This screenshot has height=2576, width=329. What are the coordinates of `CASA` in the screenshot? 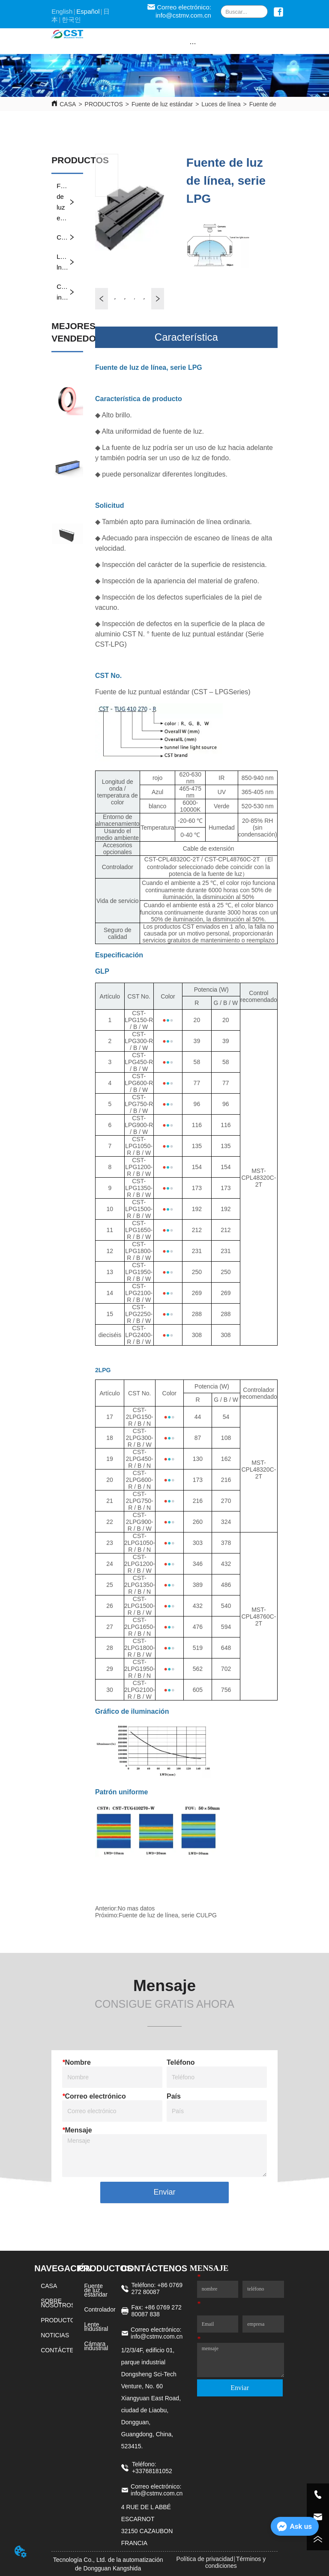 It's located at (68, 104).